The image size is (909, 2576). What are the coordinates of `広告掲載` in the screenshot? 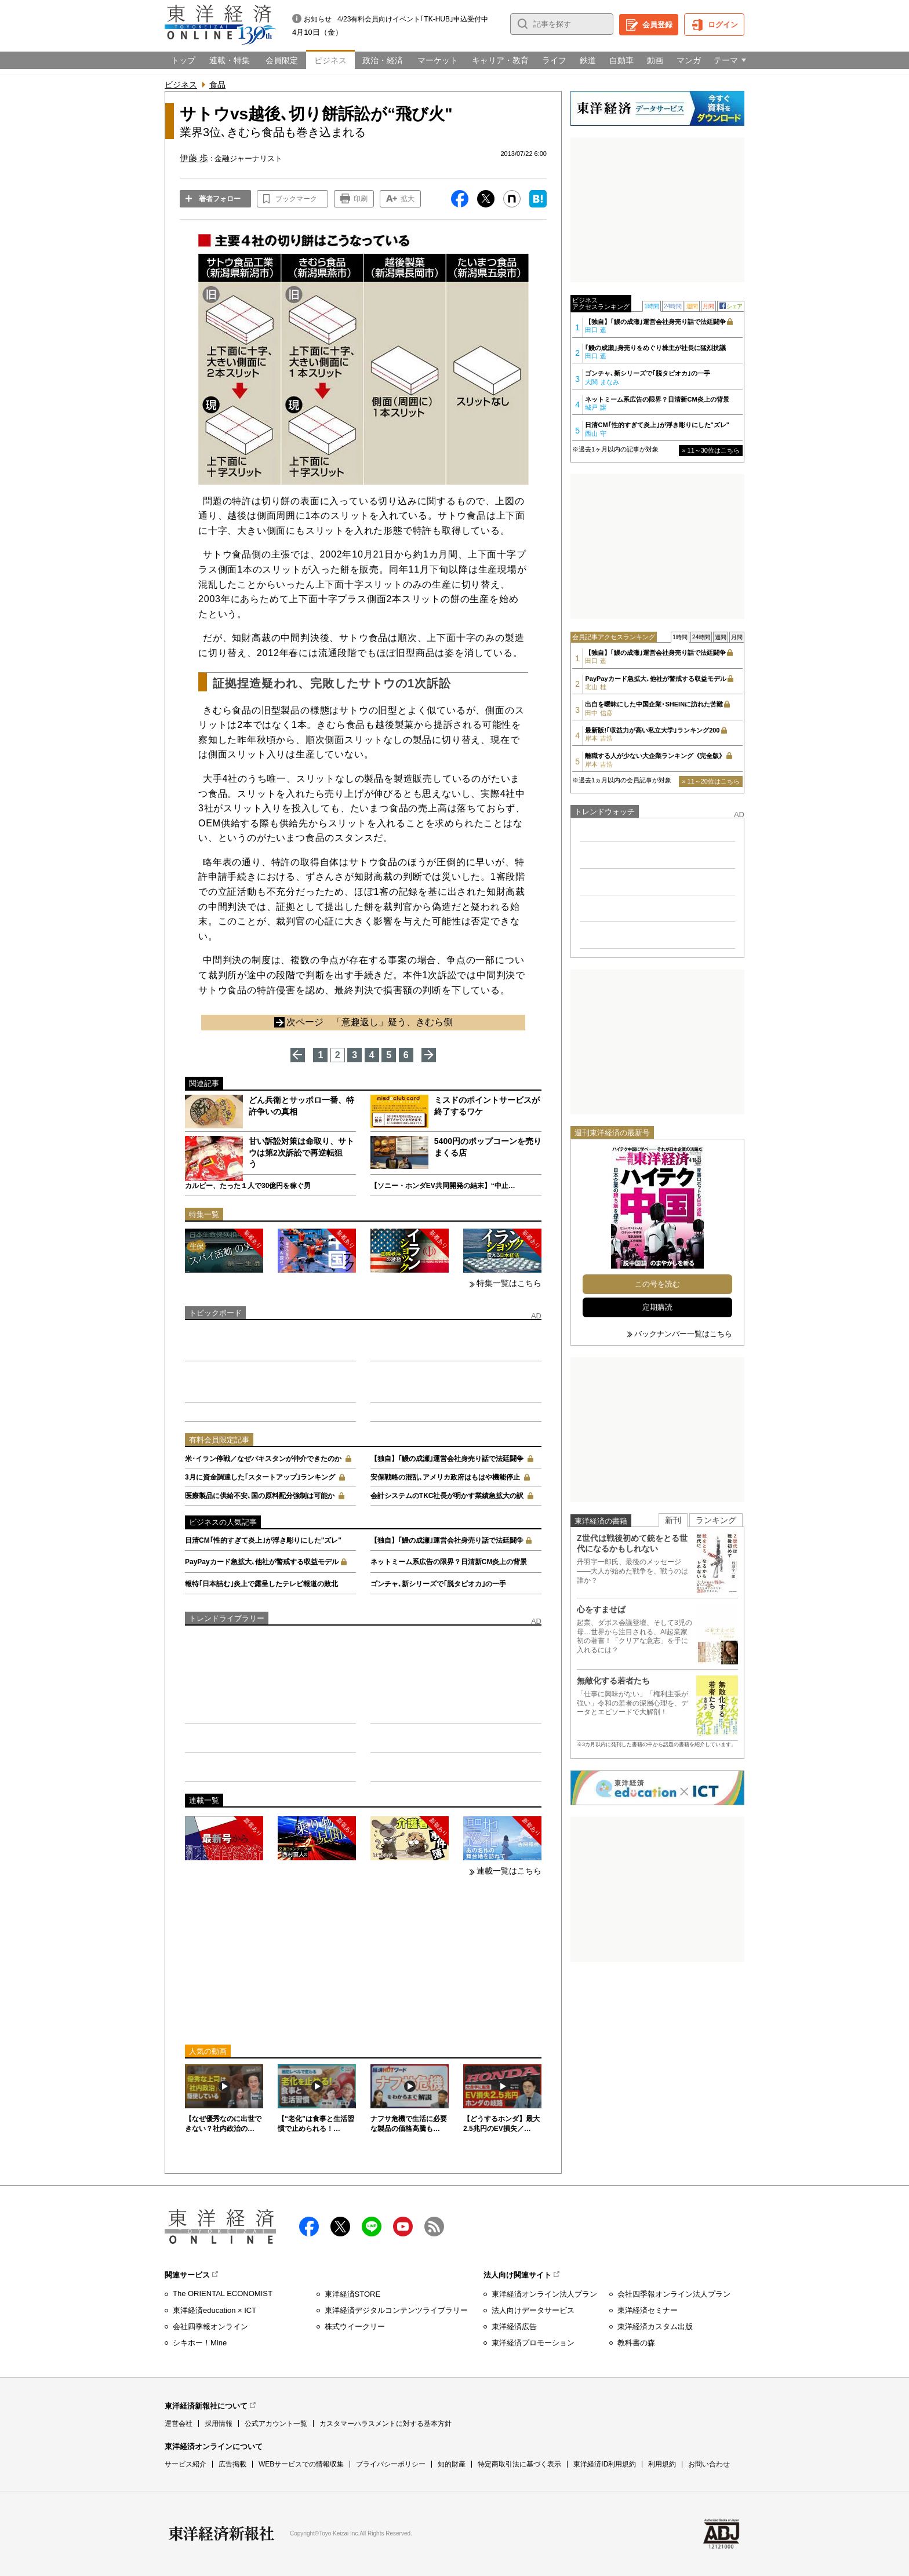 It's located at (232, 2464).